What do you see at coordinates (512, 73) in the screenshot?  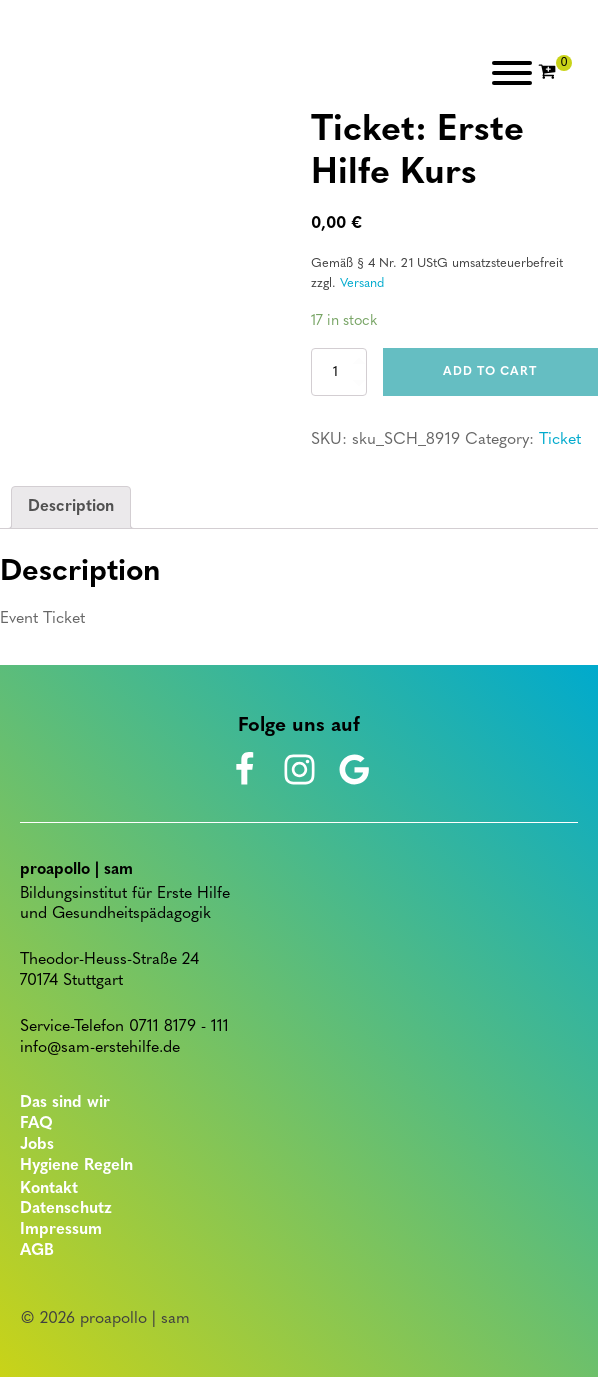 I see `[Open menu]` at bounding box center [512, 73].